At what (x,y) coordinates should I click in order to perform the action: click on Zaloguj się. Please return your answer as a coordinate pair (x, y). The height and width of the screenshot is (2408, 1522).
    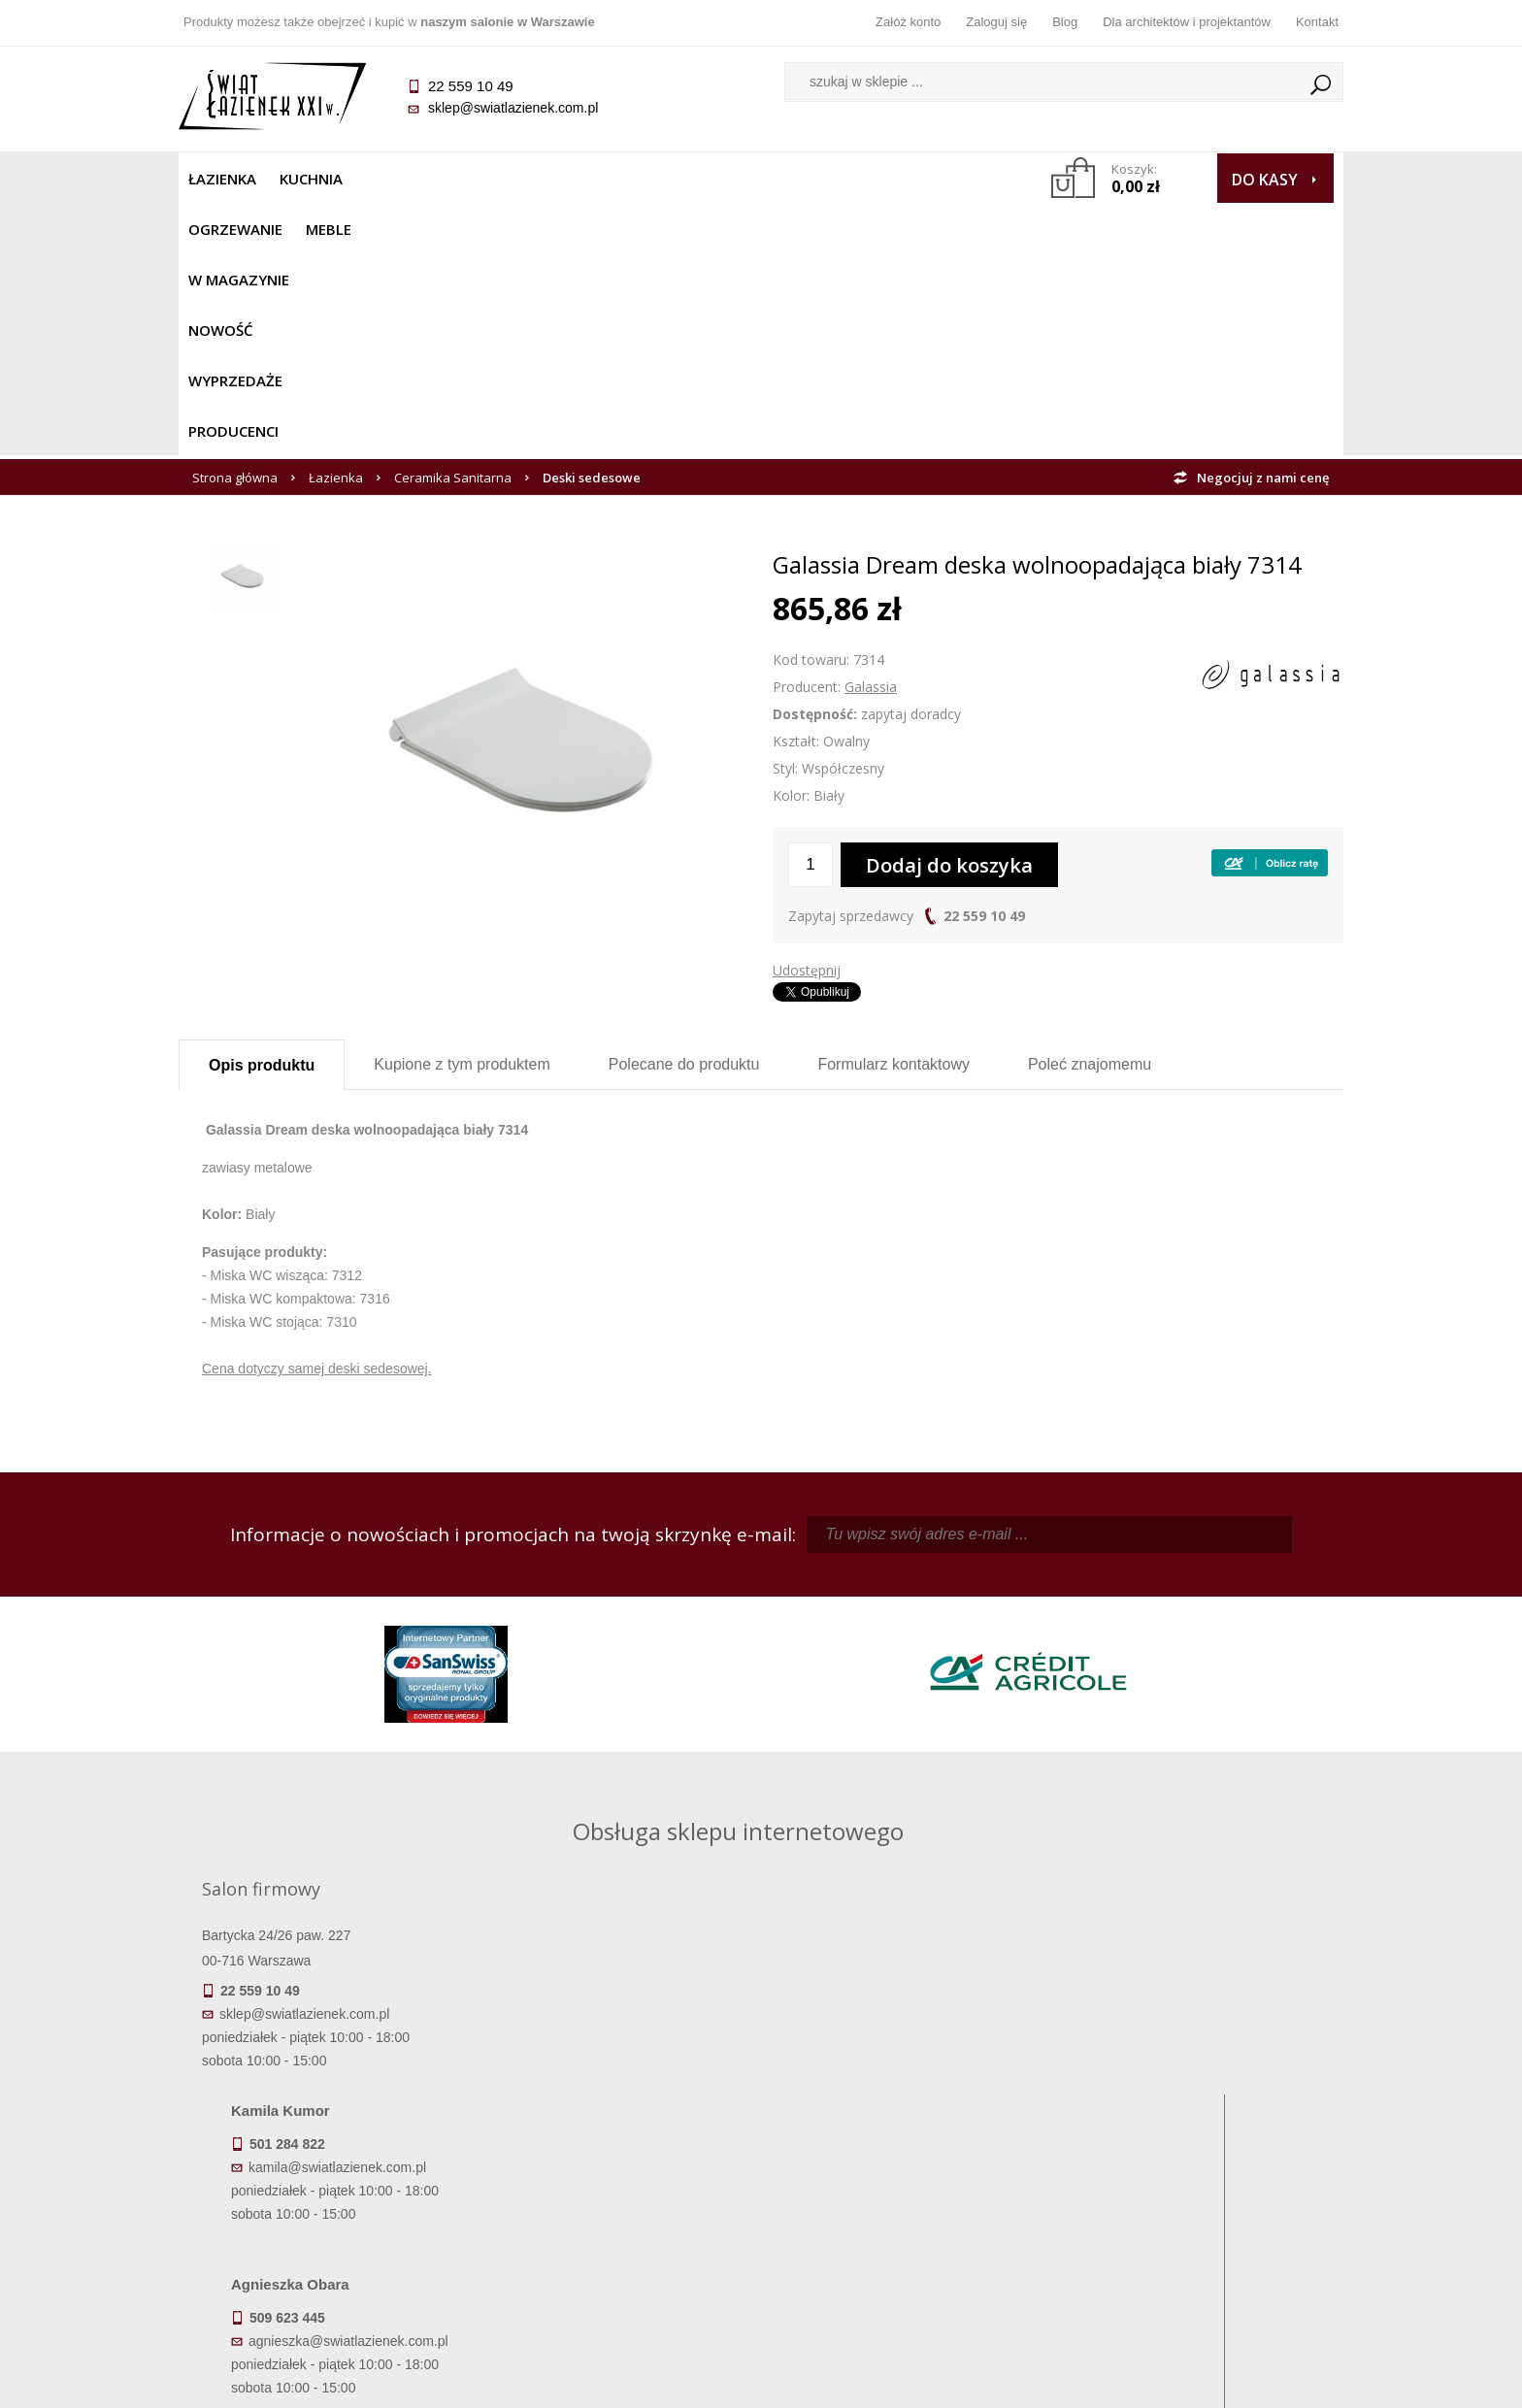
    Looking at the image, I should click on (996, 22).